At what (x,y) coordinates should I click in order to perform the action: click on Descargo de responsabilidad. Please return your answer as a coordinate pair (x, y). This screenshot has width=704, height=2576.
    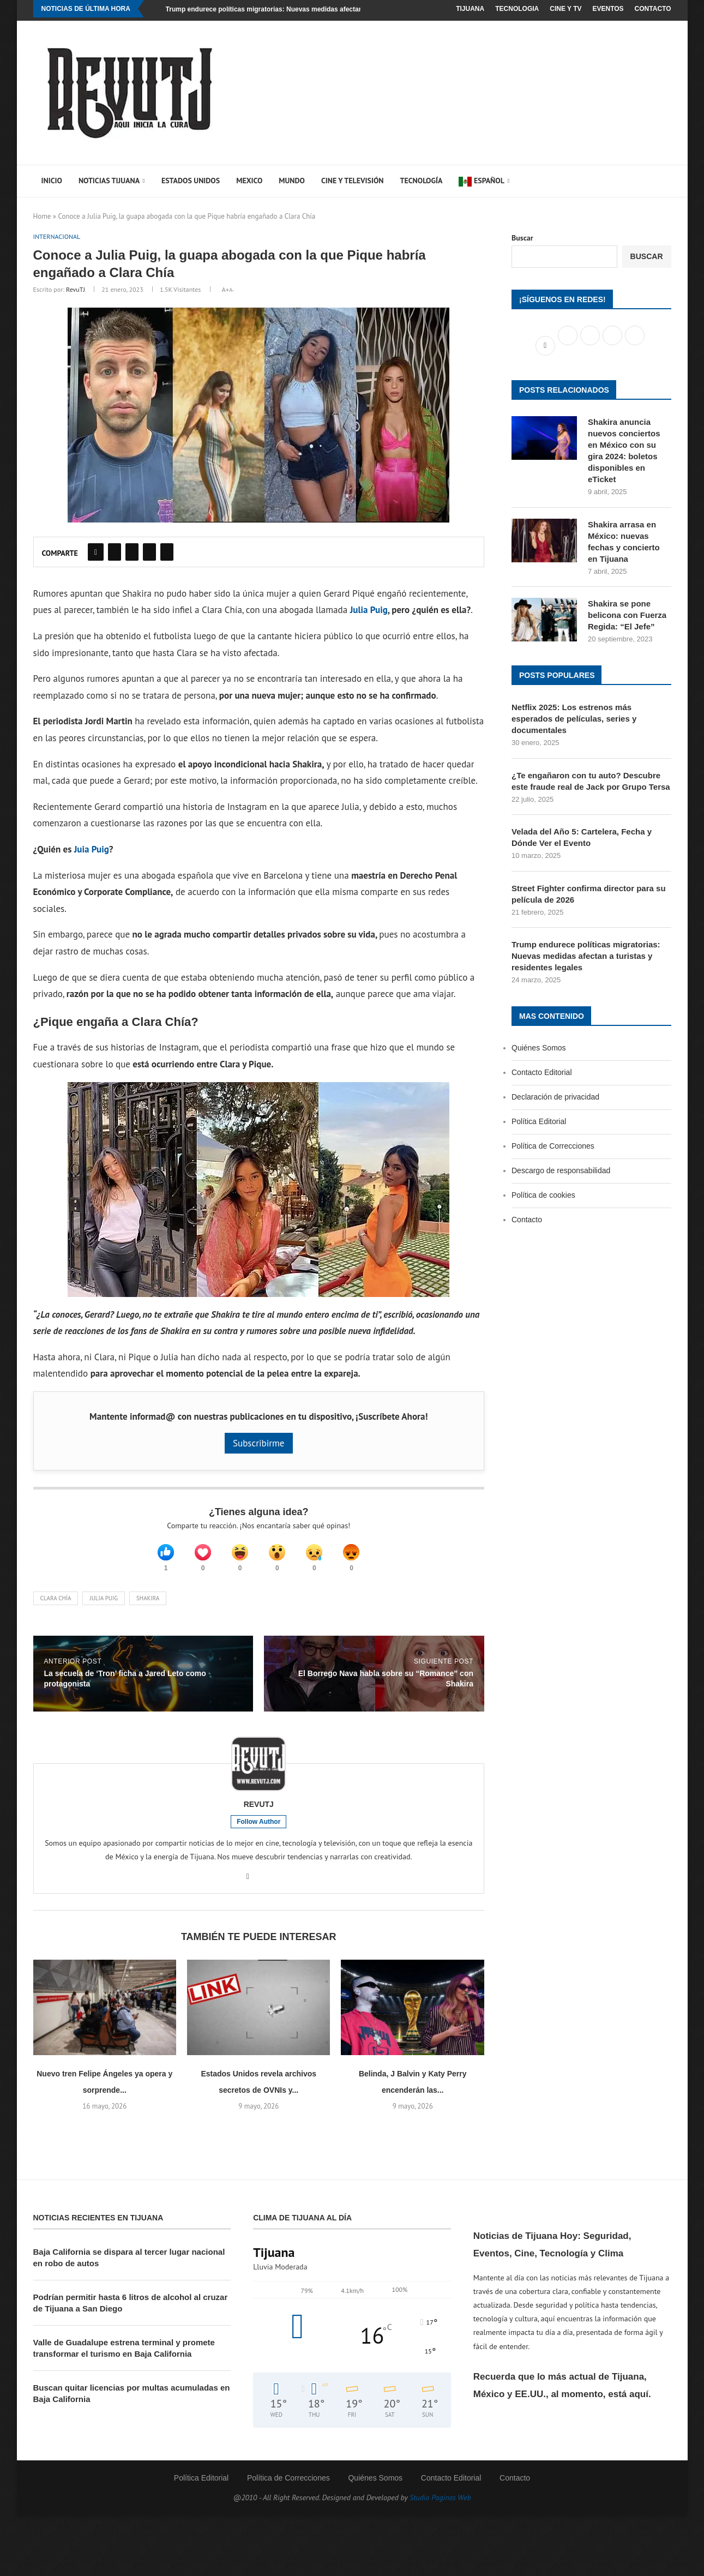
    Looking at the image, I should click on (561, 1170).